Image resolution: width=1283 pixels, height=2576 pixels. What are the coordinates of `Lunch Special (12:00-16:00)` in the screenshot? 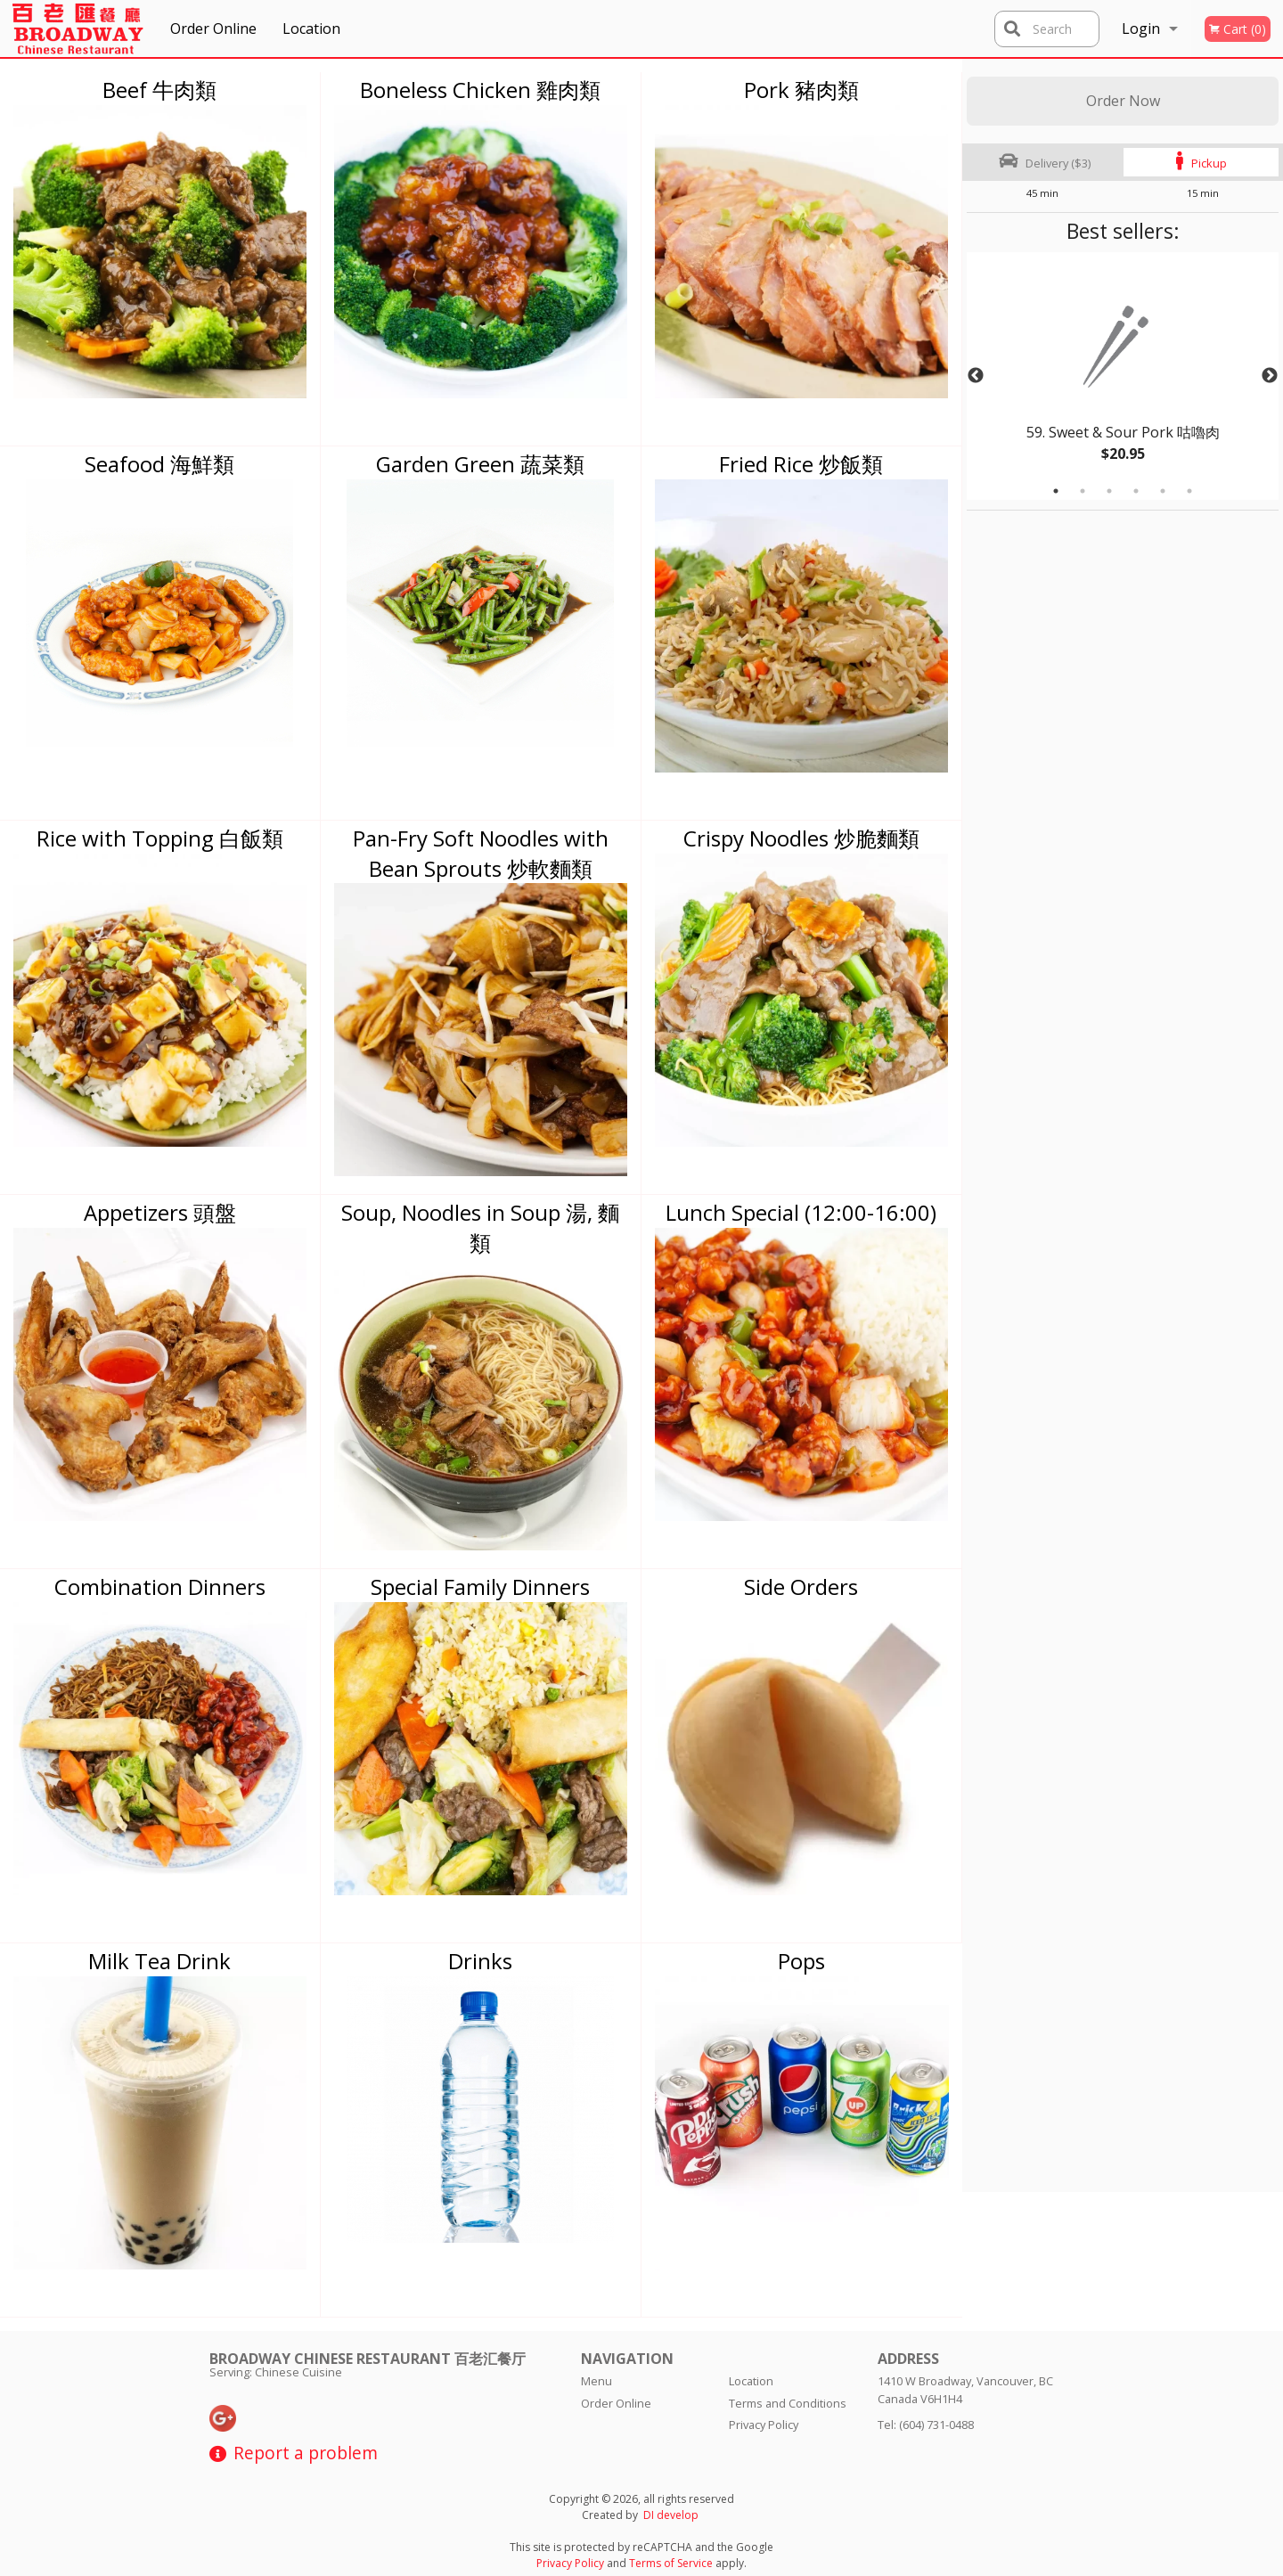 It's located at (801, 1212).